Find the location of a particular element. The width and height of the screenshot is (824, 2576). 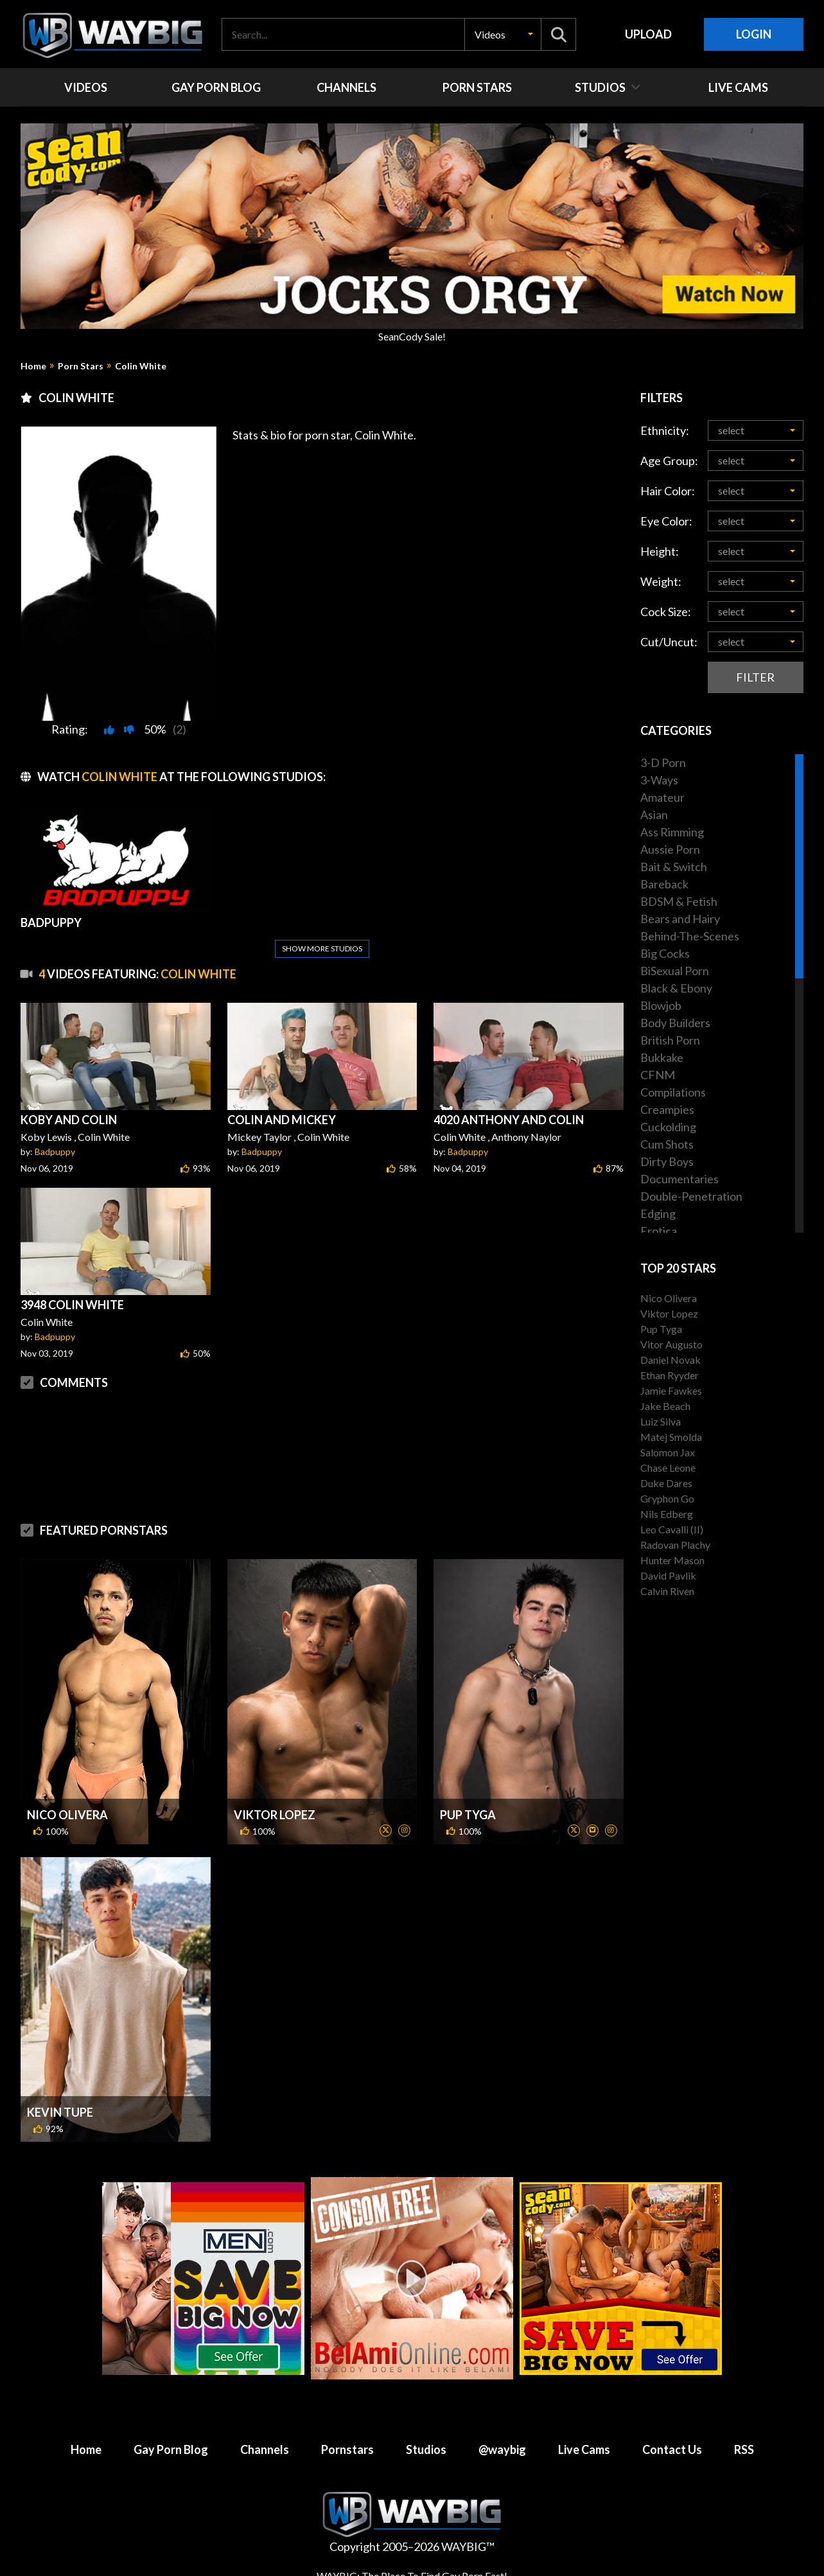

Home is located at coordinates (33, 366).